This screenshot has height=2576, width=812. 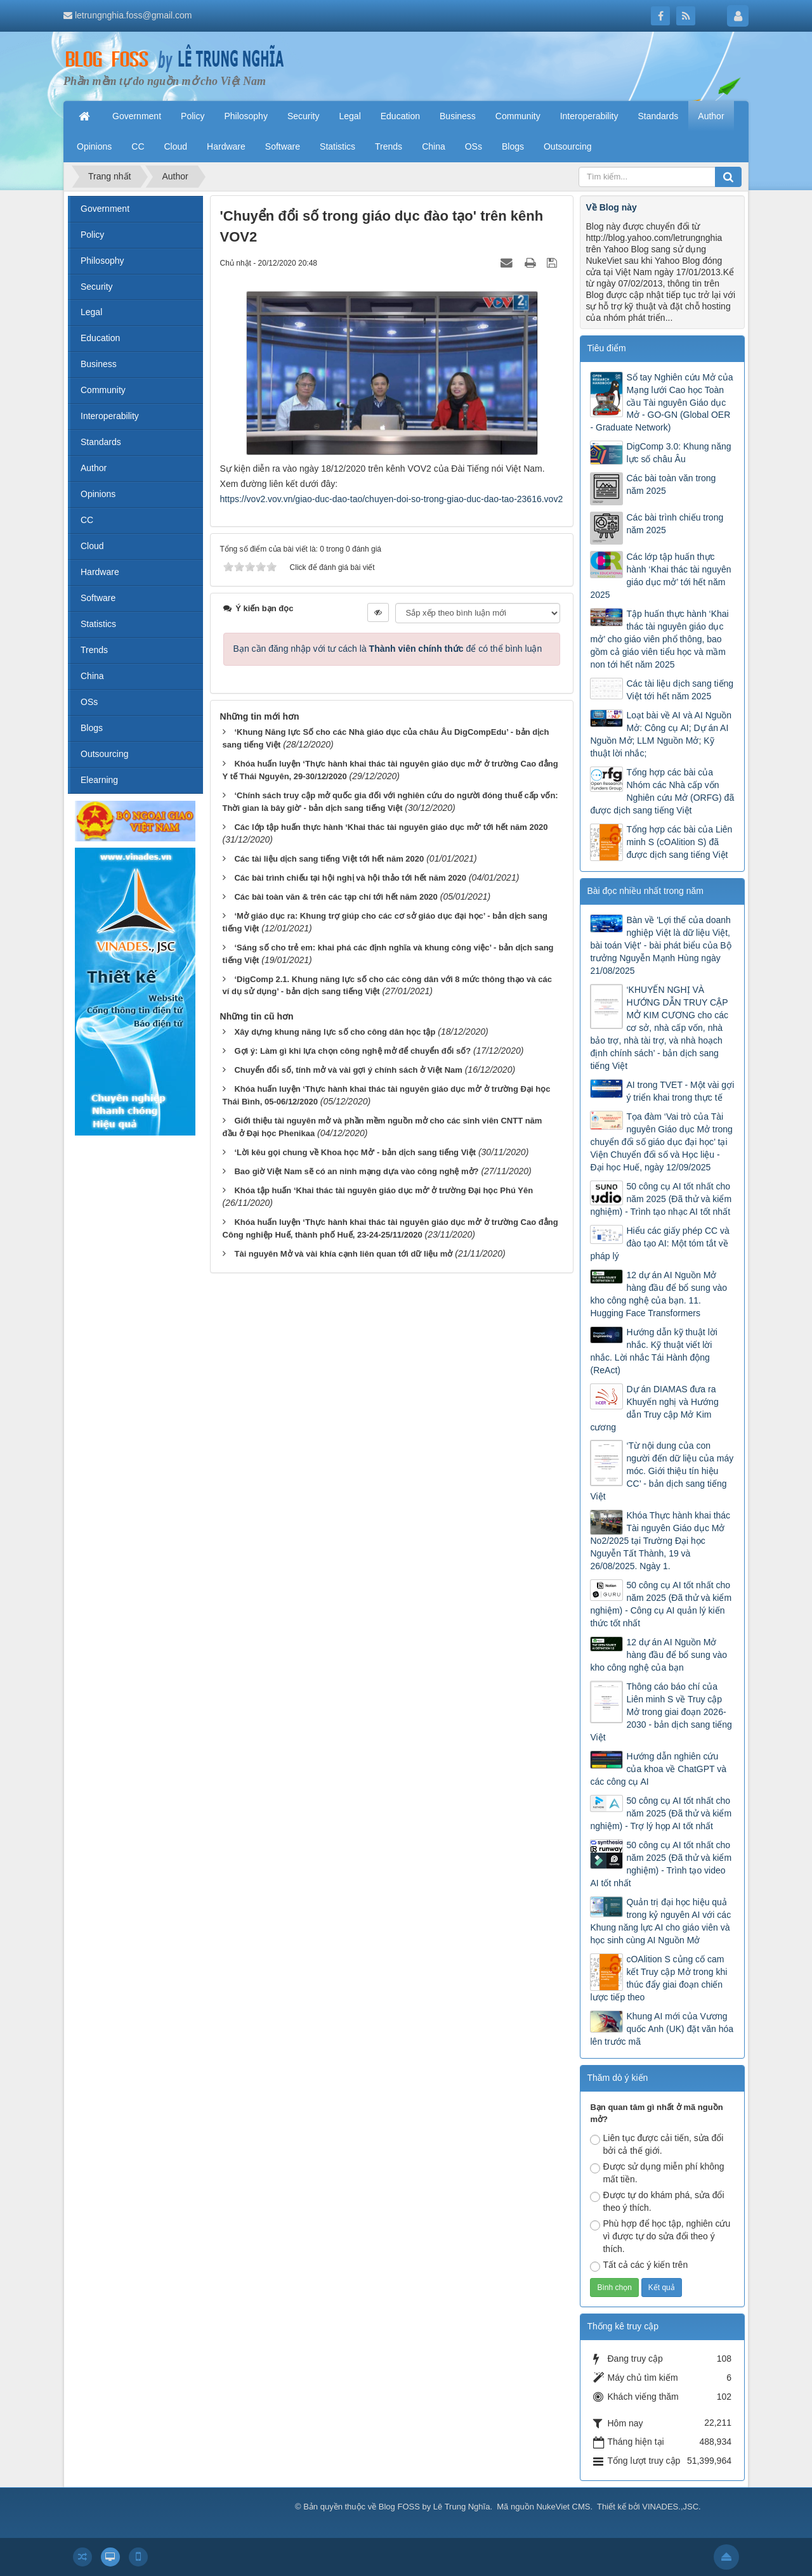 I want to click on Hiểu các giấy phép CC và đào tạo AI: Một tóm tắt về pháp lý, so click(x=659, y=1243).